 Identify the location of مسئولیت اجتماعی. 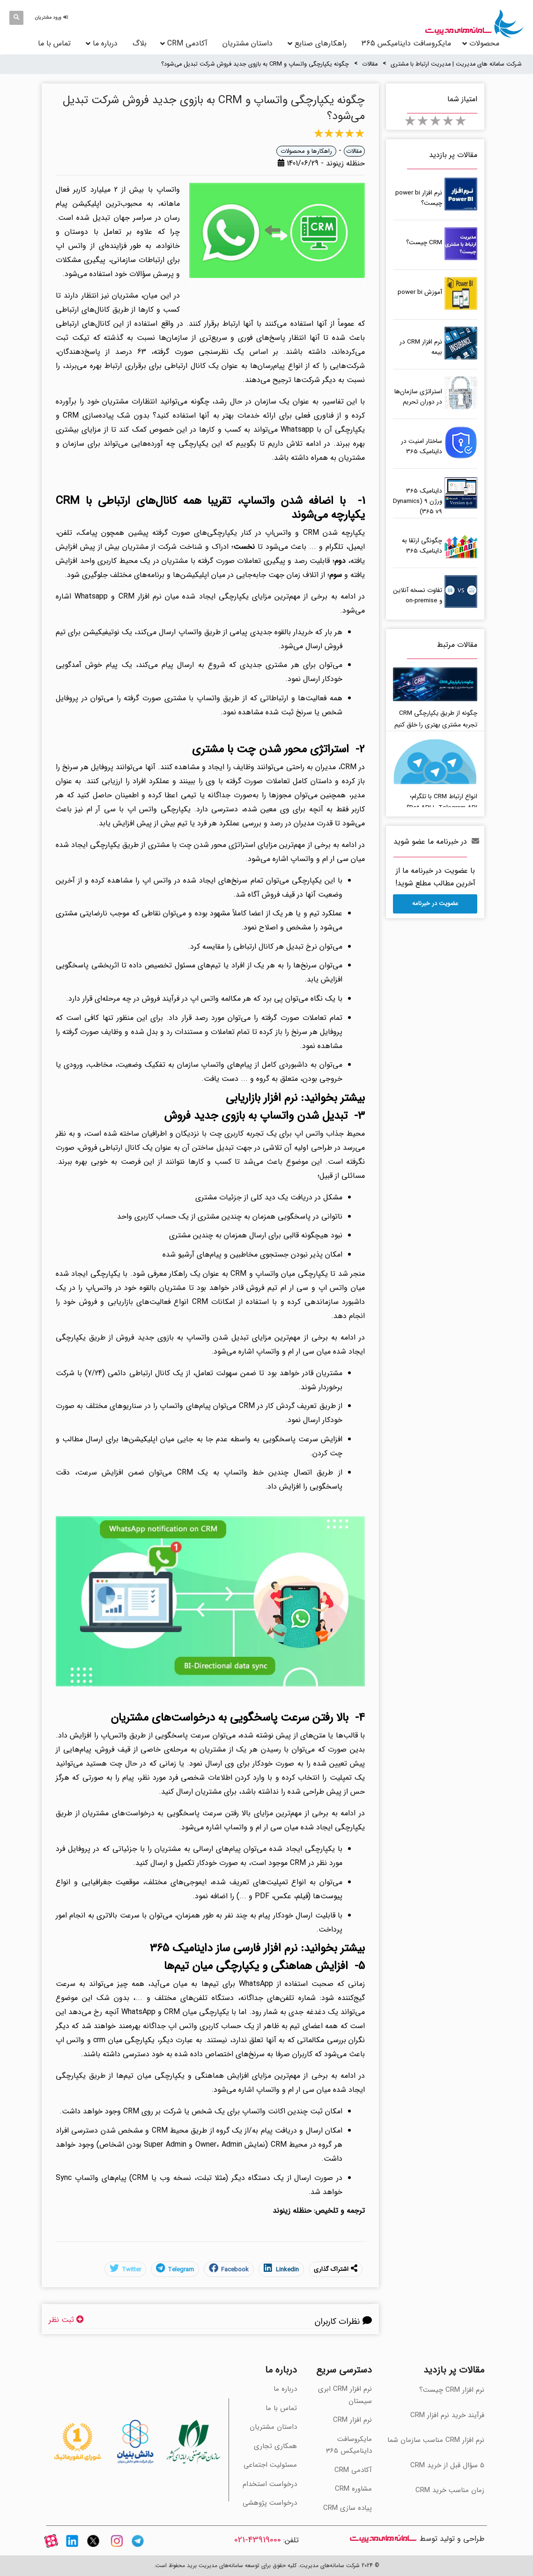
(270, 2465).